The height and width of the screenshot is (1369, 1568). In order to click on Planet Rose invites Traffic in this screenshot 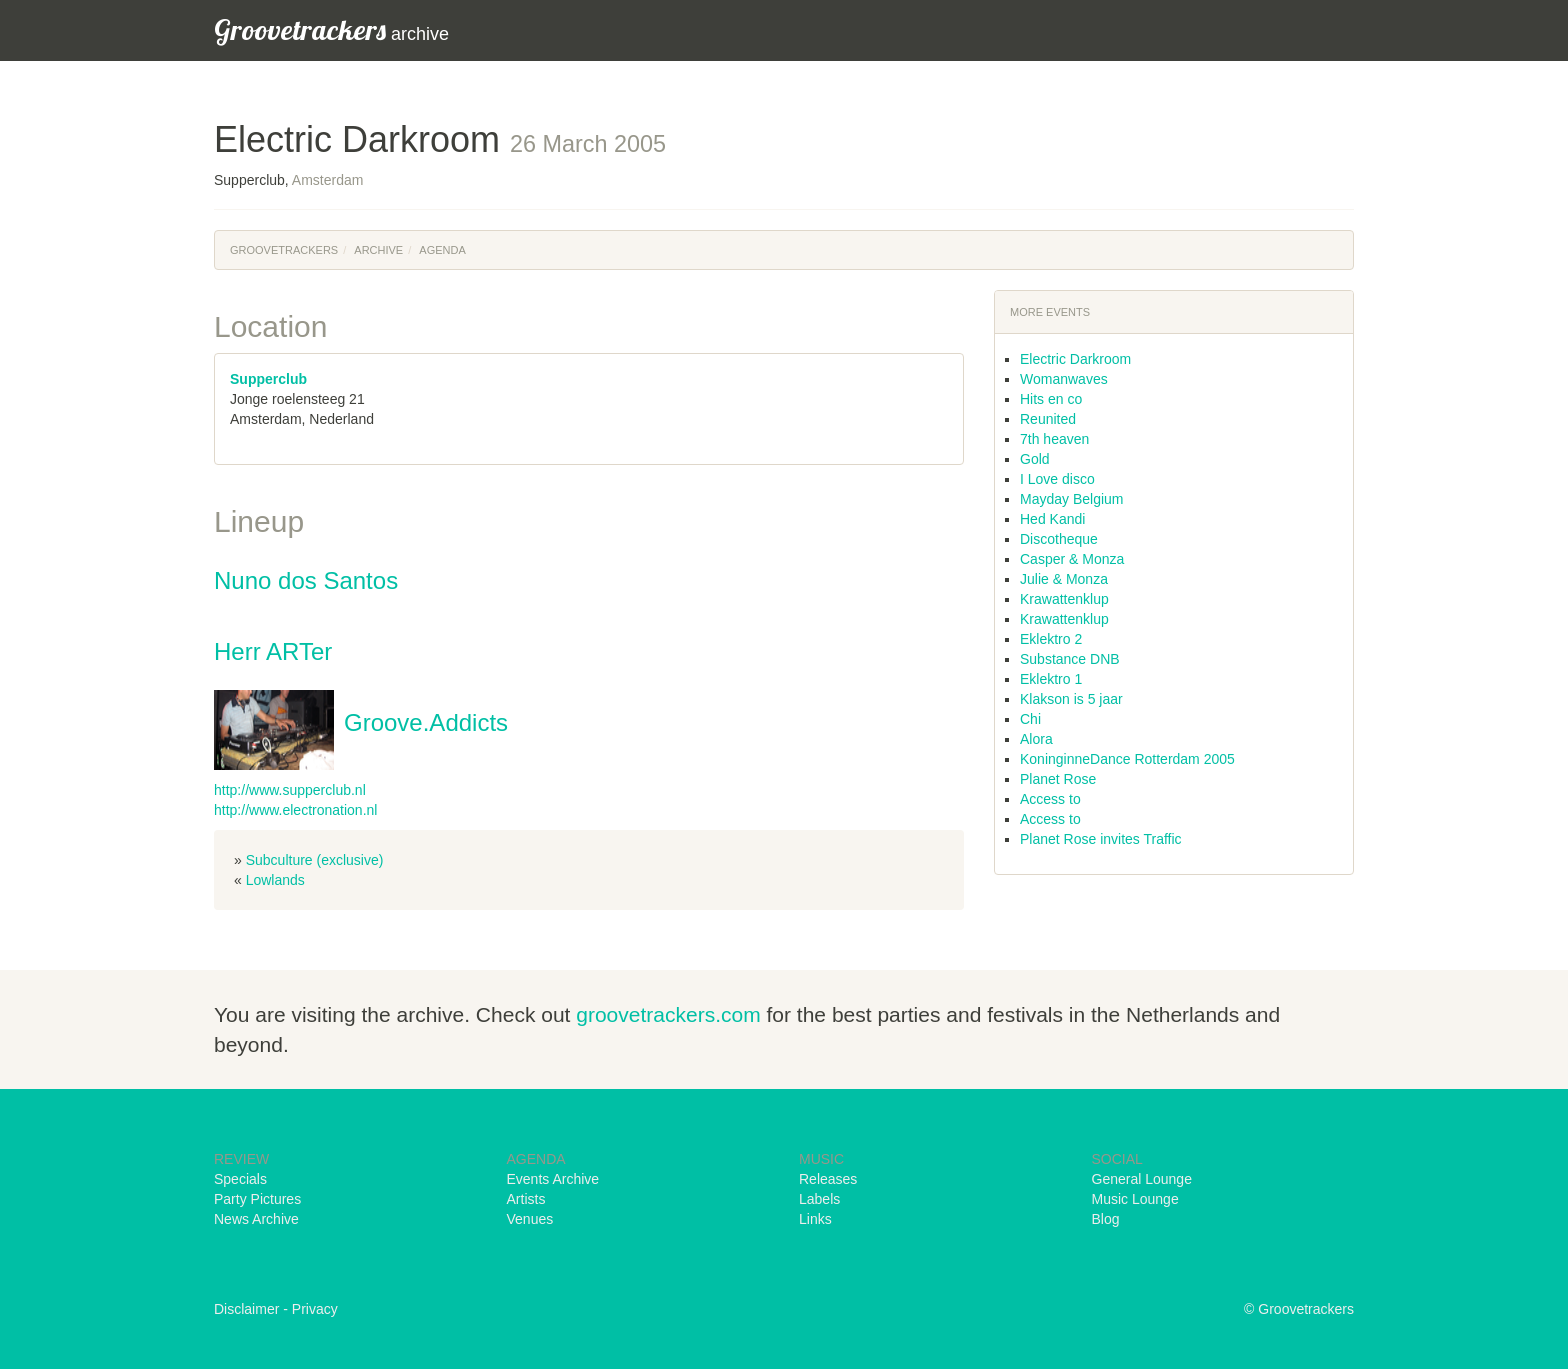, I will do `click(1101, 839)`.